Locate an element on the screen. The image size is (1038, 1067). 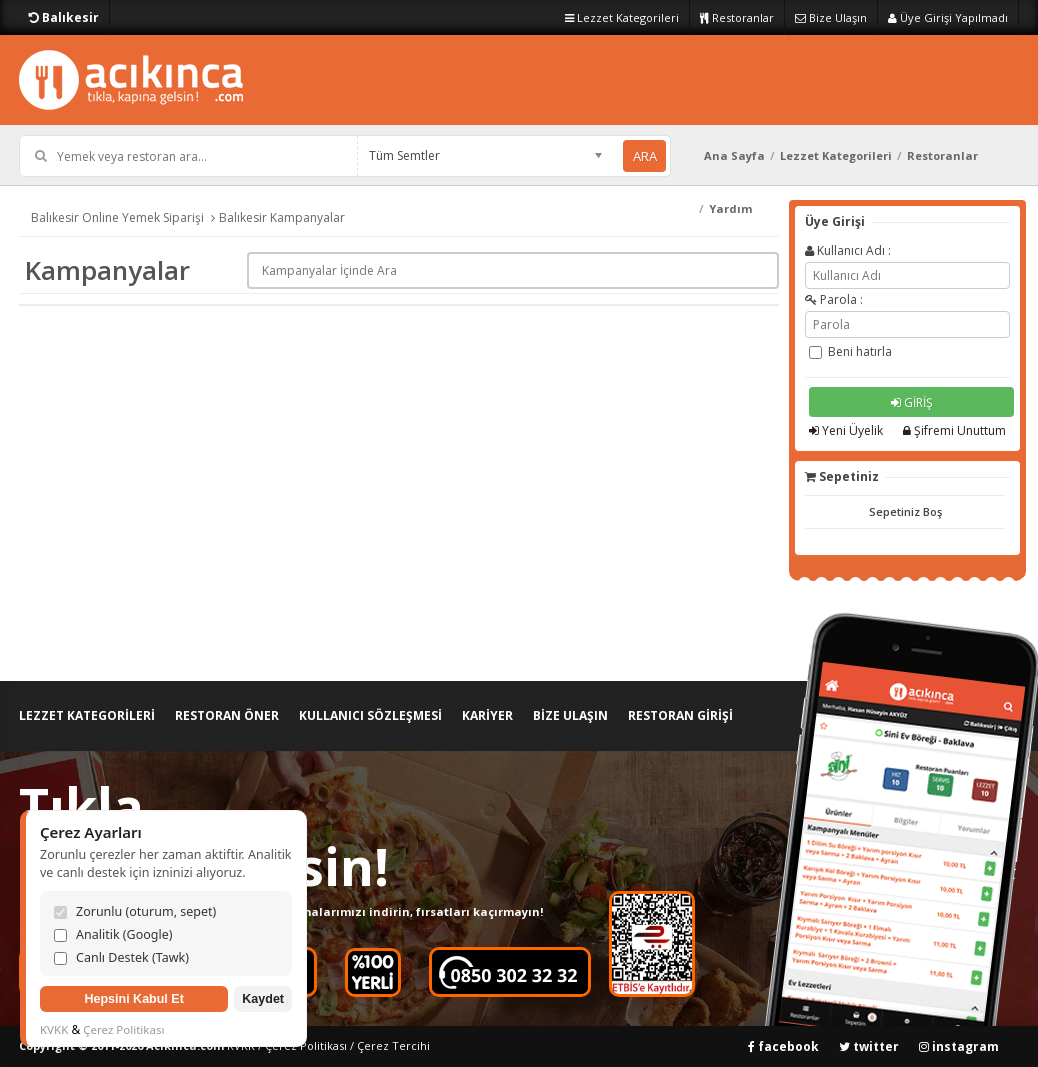
Üye Girişi Yapılmadı is located at coordinates (948, 17).